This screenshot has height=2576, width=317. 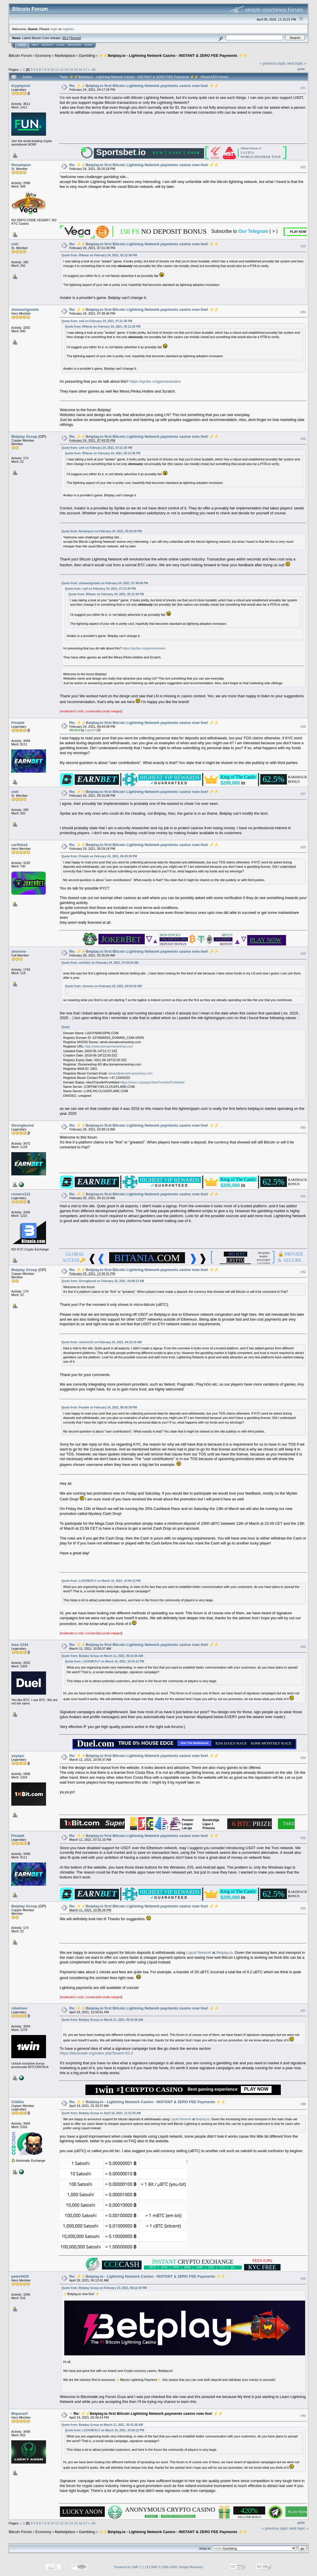 I want to click on https://icann.org/epp#clientTransferProhibited, so click(x=152, y=1082).